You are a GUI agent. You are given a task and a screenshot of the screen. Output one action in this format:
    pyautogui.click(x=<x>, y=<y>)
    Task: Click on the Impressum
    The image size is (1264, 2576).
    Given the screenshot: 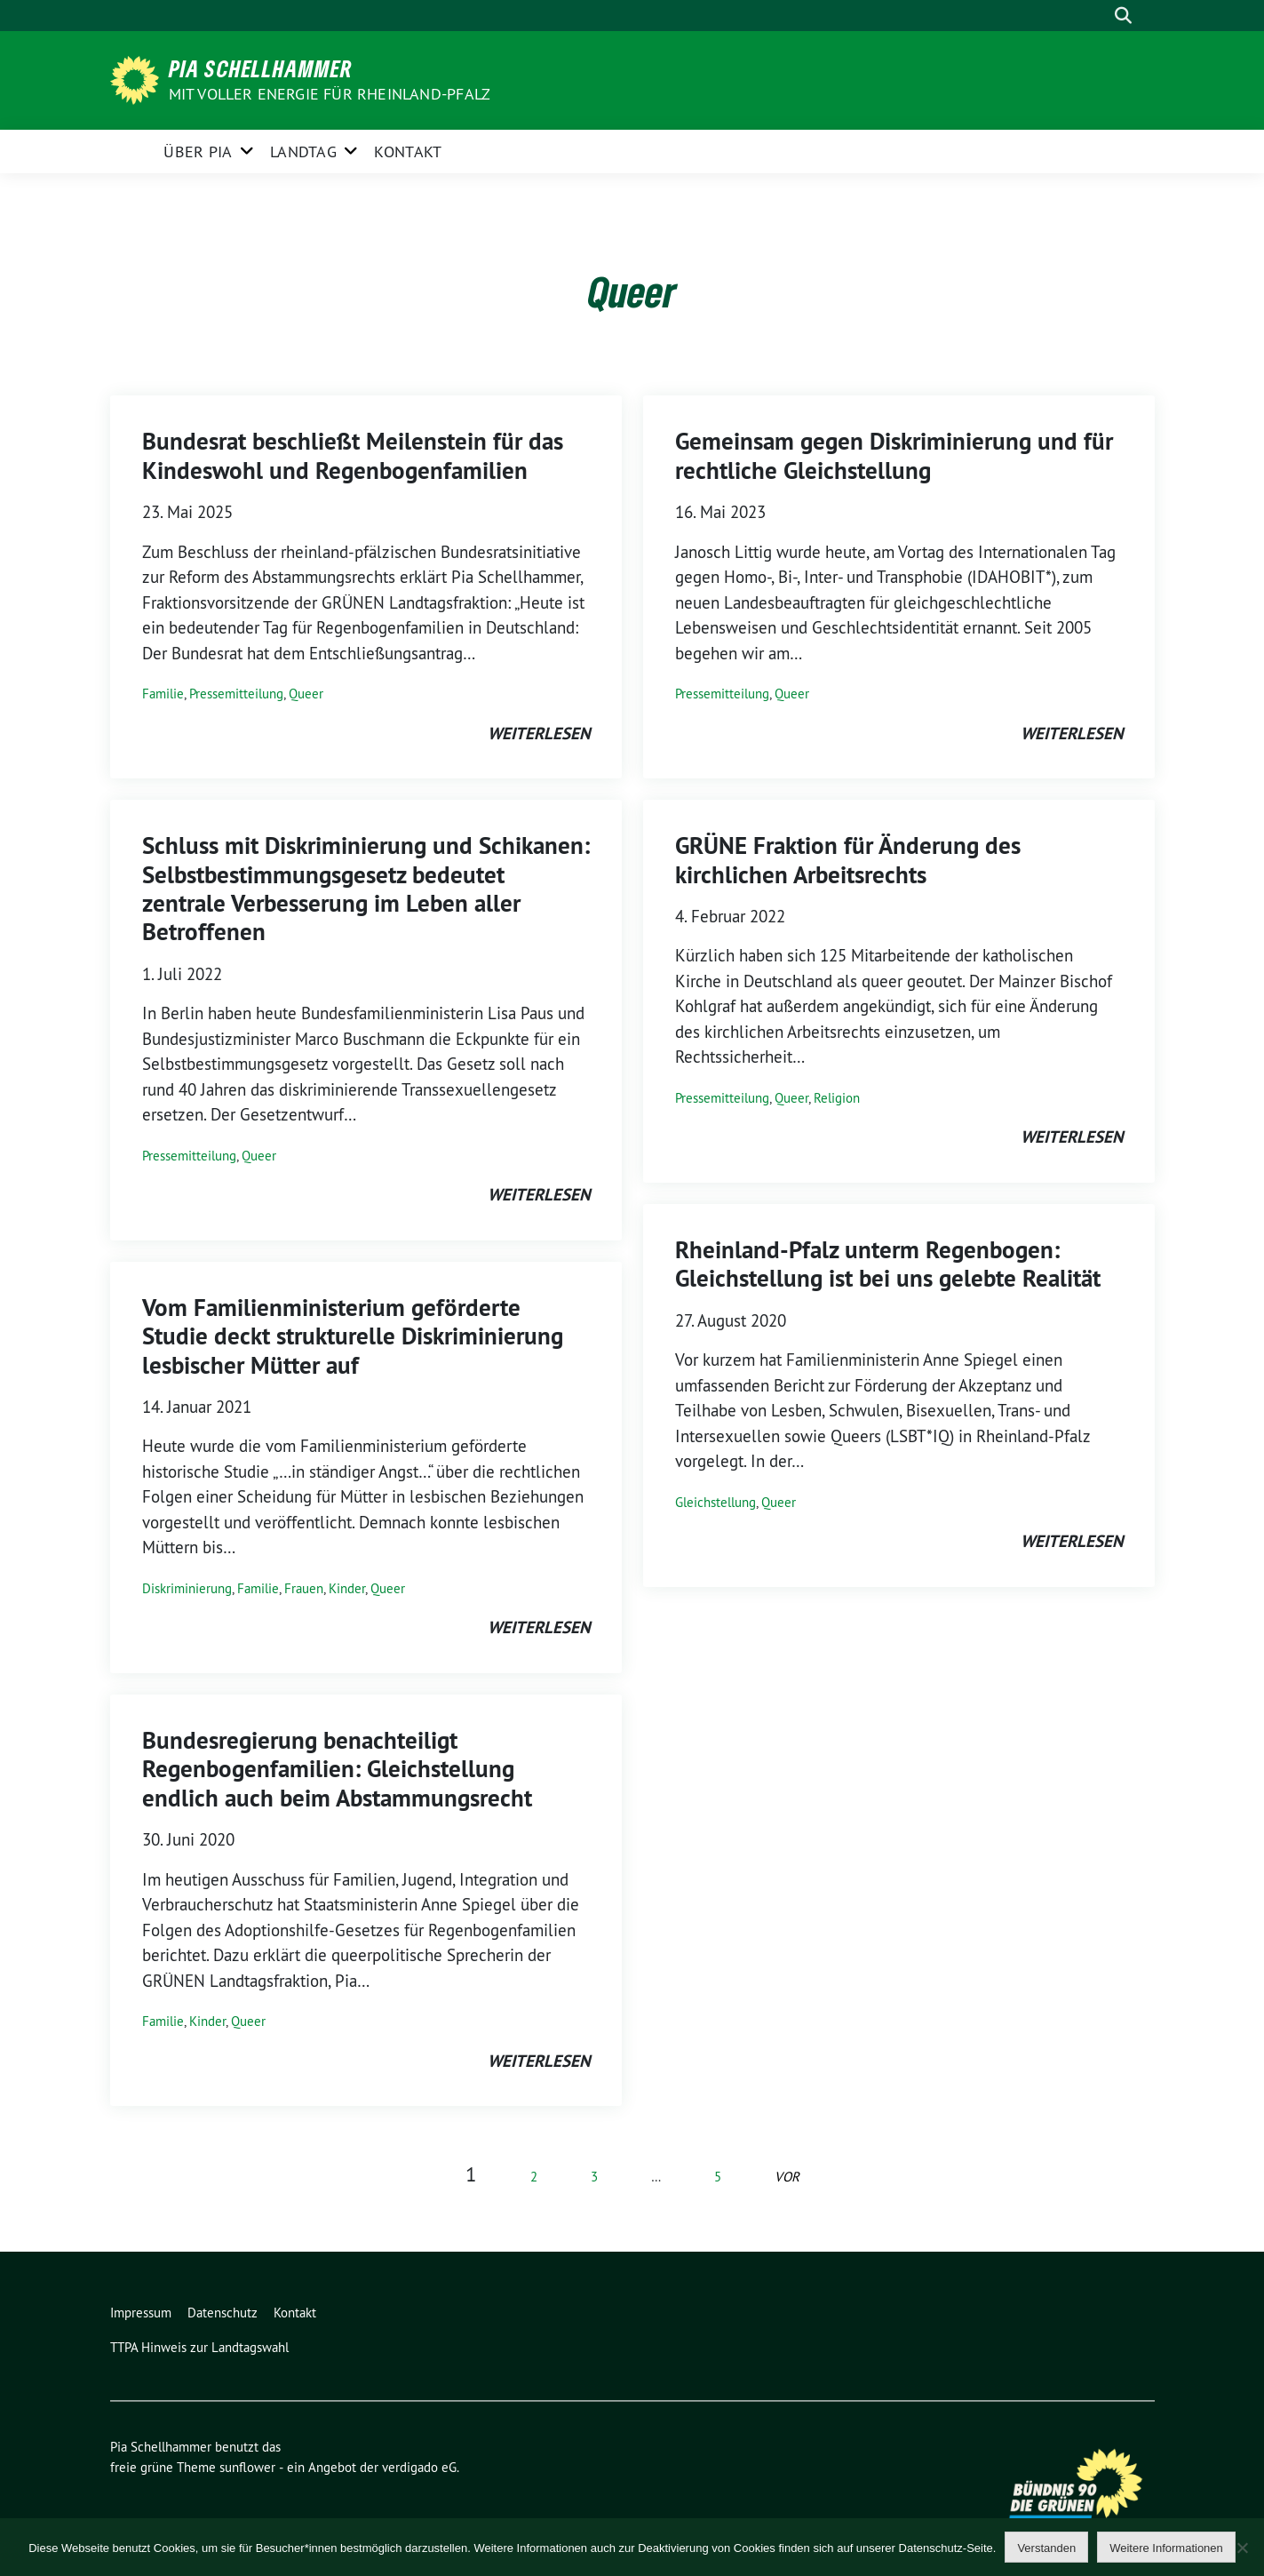 What is the action you would take?
    pyautogui.click(x=140, y=2312)
    